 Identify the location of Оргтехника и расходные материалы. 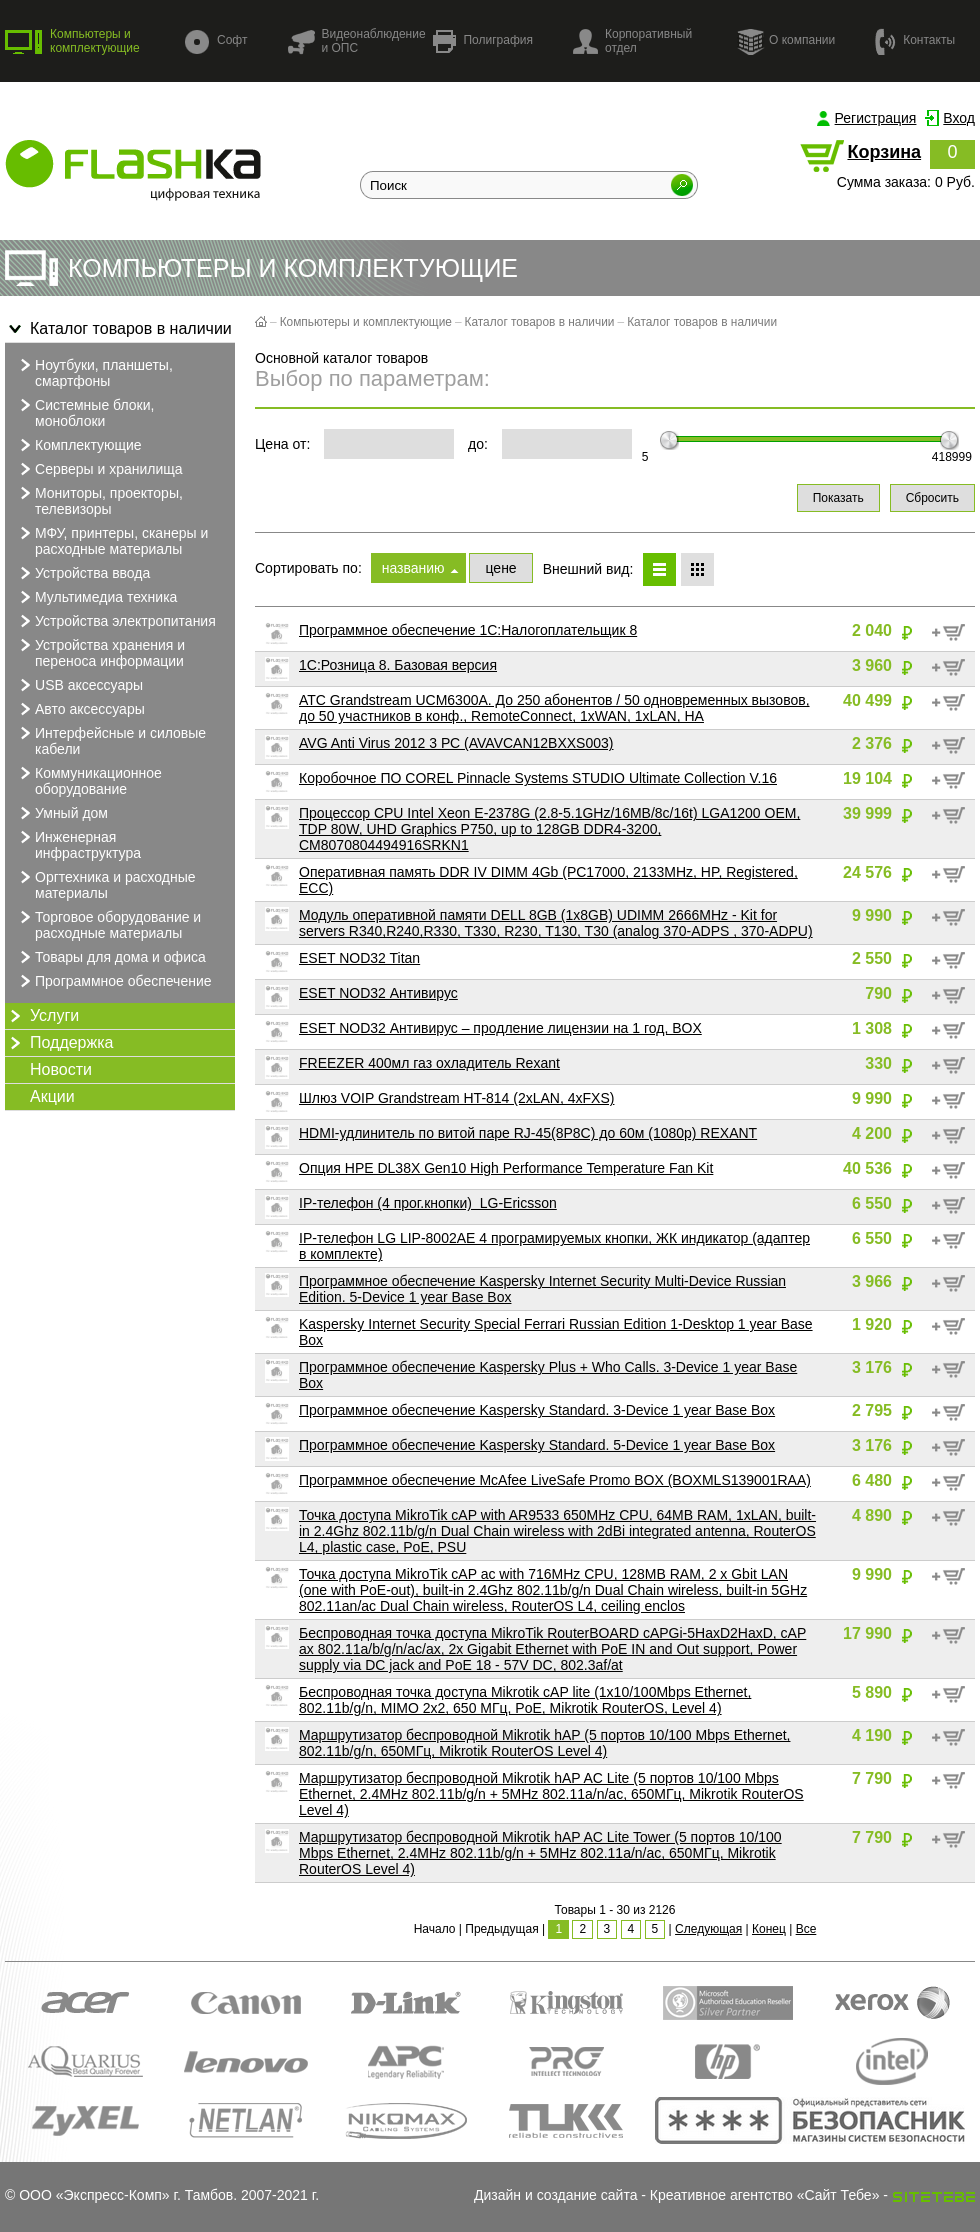
(105, 884).